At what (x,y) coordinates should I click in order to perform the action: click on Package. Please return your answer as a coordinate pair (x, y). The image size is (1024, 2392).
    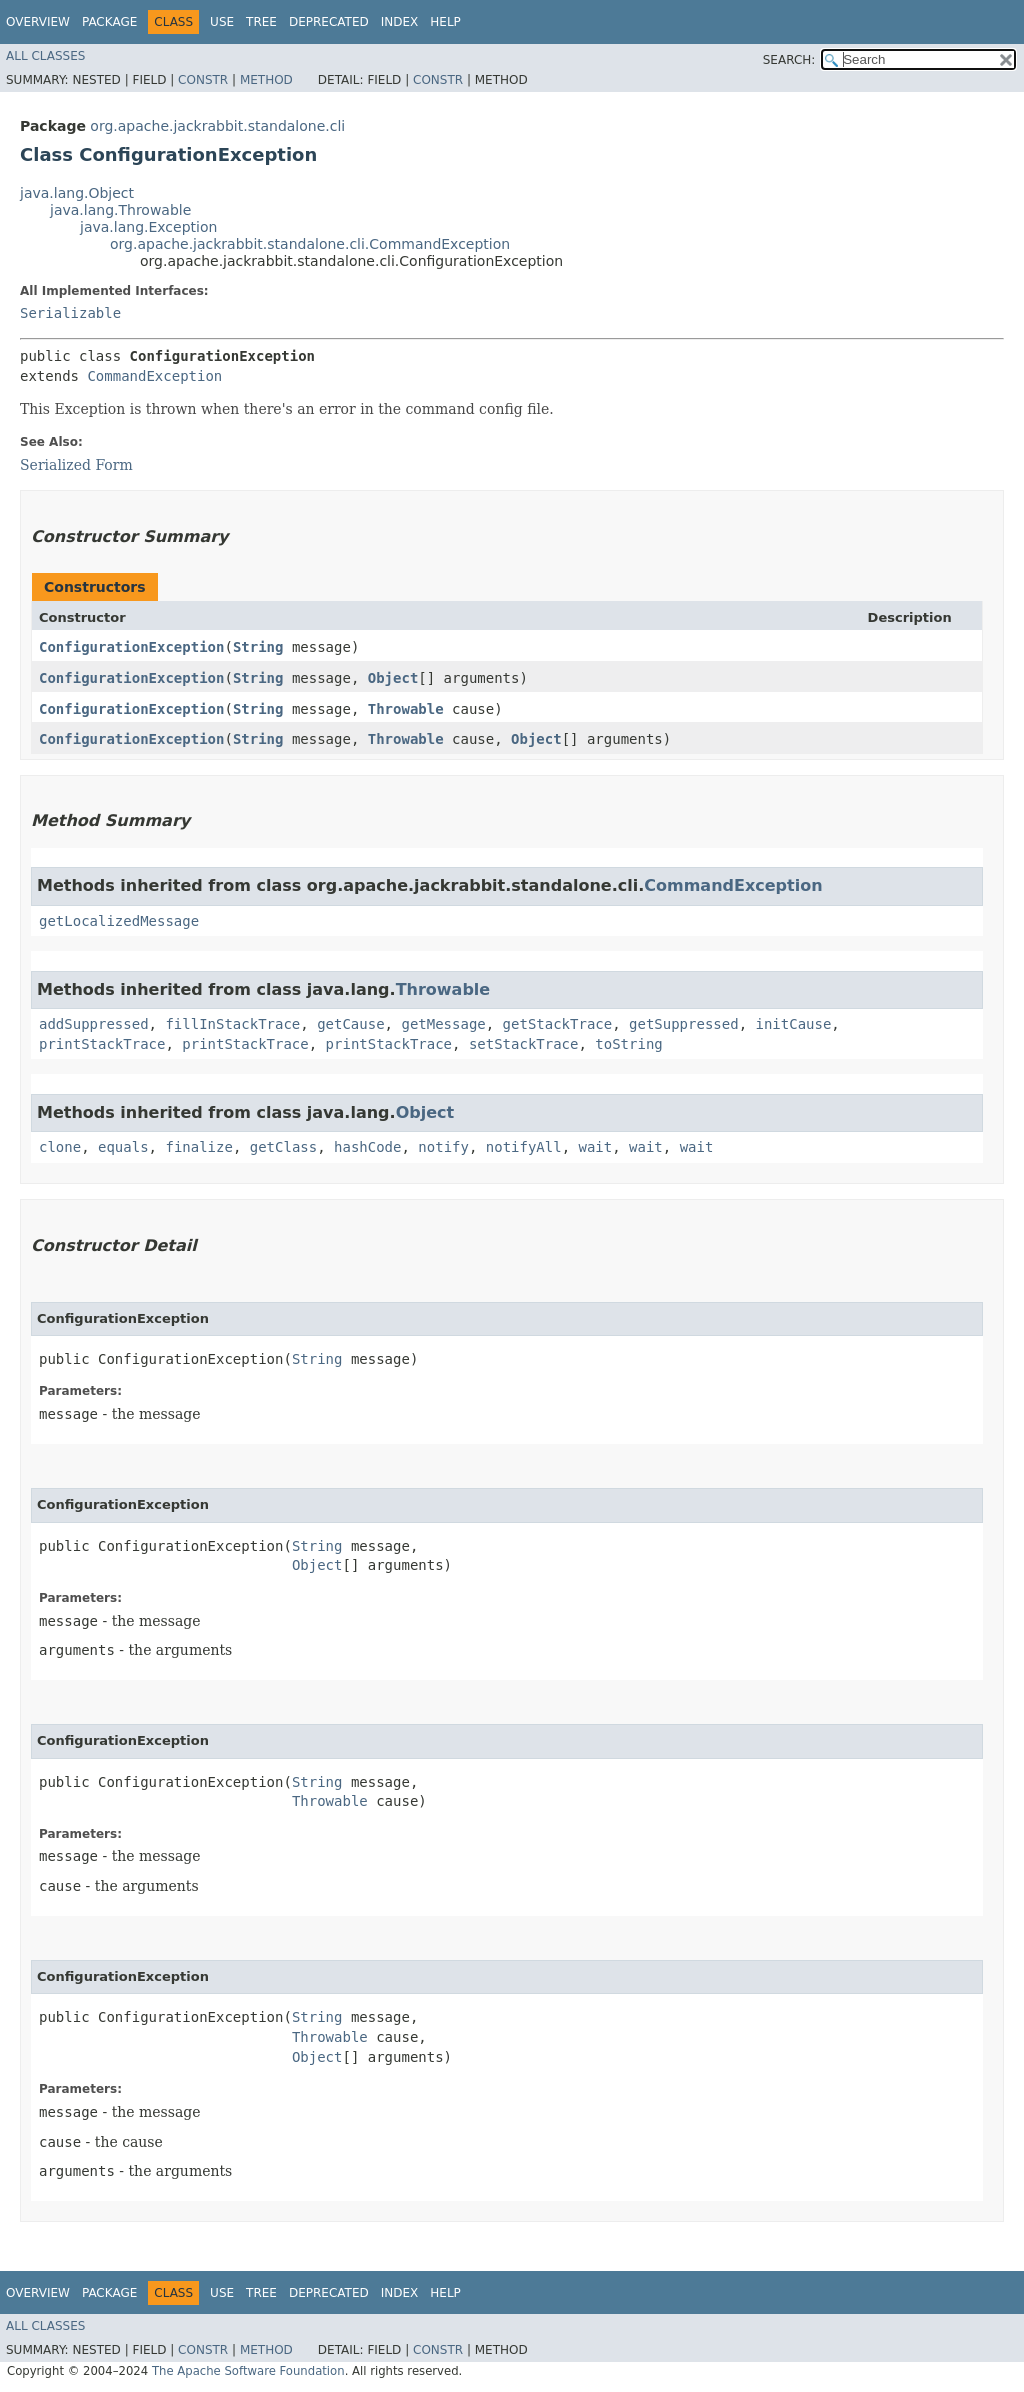
    Looking at the image, I should click on (109, 22).